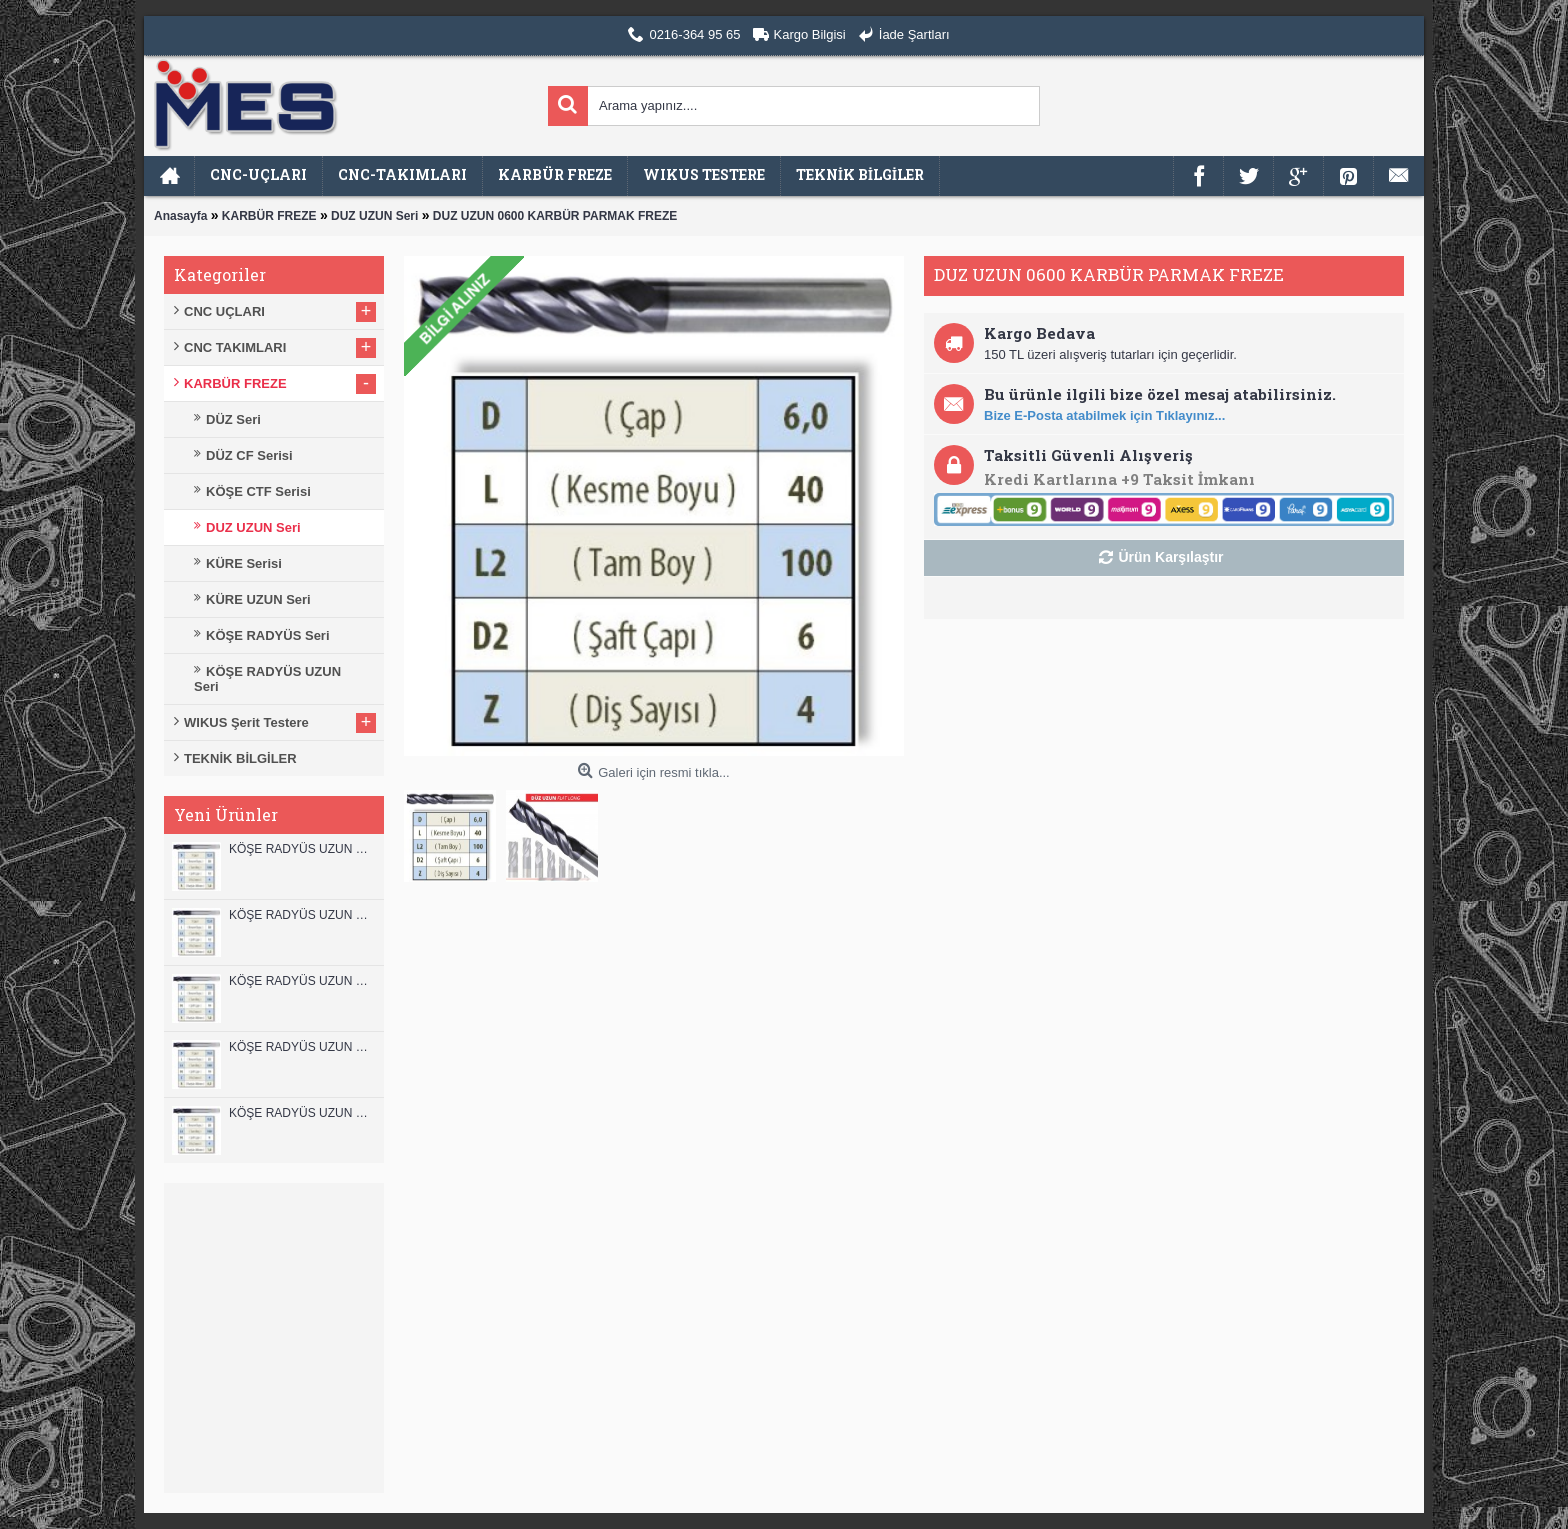 The width and height of the screenshot is (1568, 1529). What do you see at coordinates (301, 849) in the screenshot?
I see `KÖŞE RADYÜS UZUN 12B00 KARBÜR PARMAK FREZE` at bounding box center [301, 849].